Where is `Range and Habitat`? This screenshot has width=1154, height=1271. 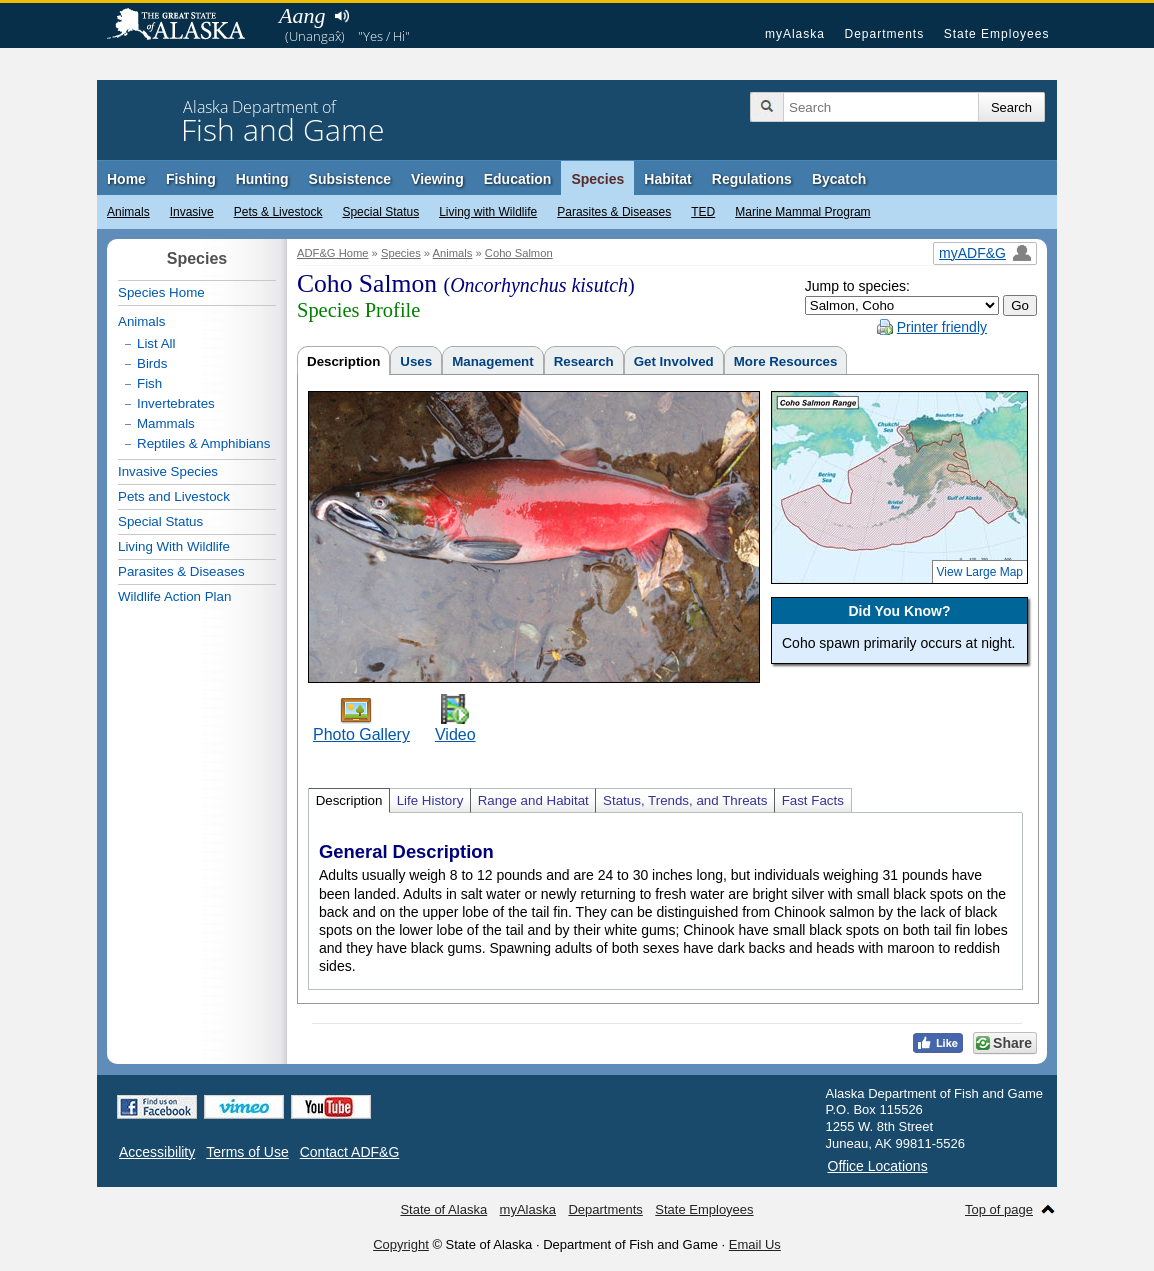 Range and Habitat is located at coordinates (533, 800).